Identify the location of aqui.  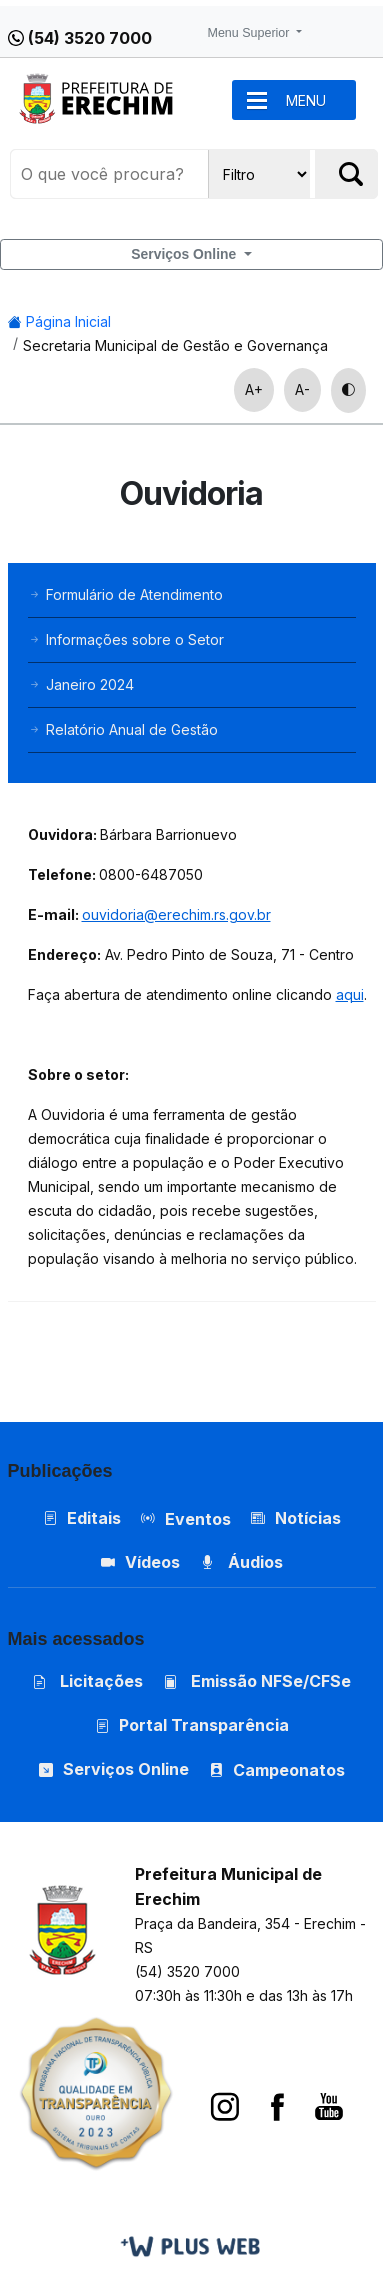
(350, 994).